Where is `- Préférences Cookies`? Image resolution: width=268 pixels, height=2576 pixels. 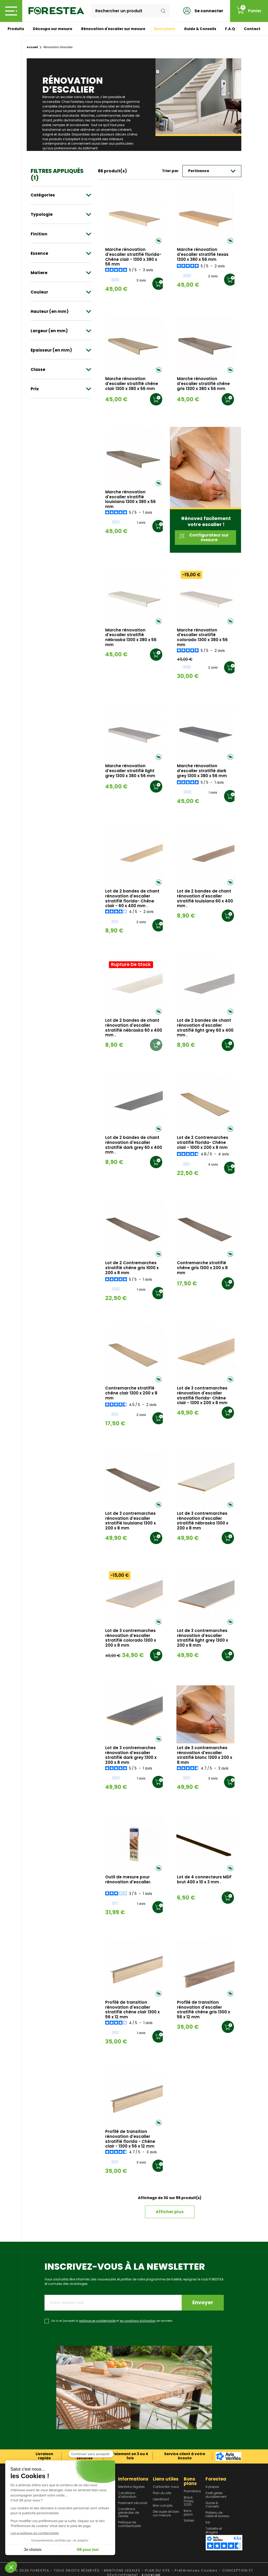
- Préférences Cookies is located at coordinates (194, 2570).